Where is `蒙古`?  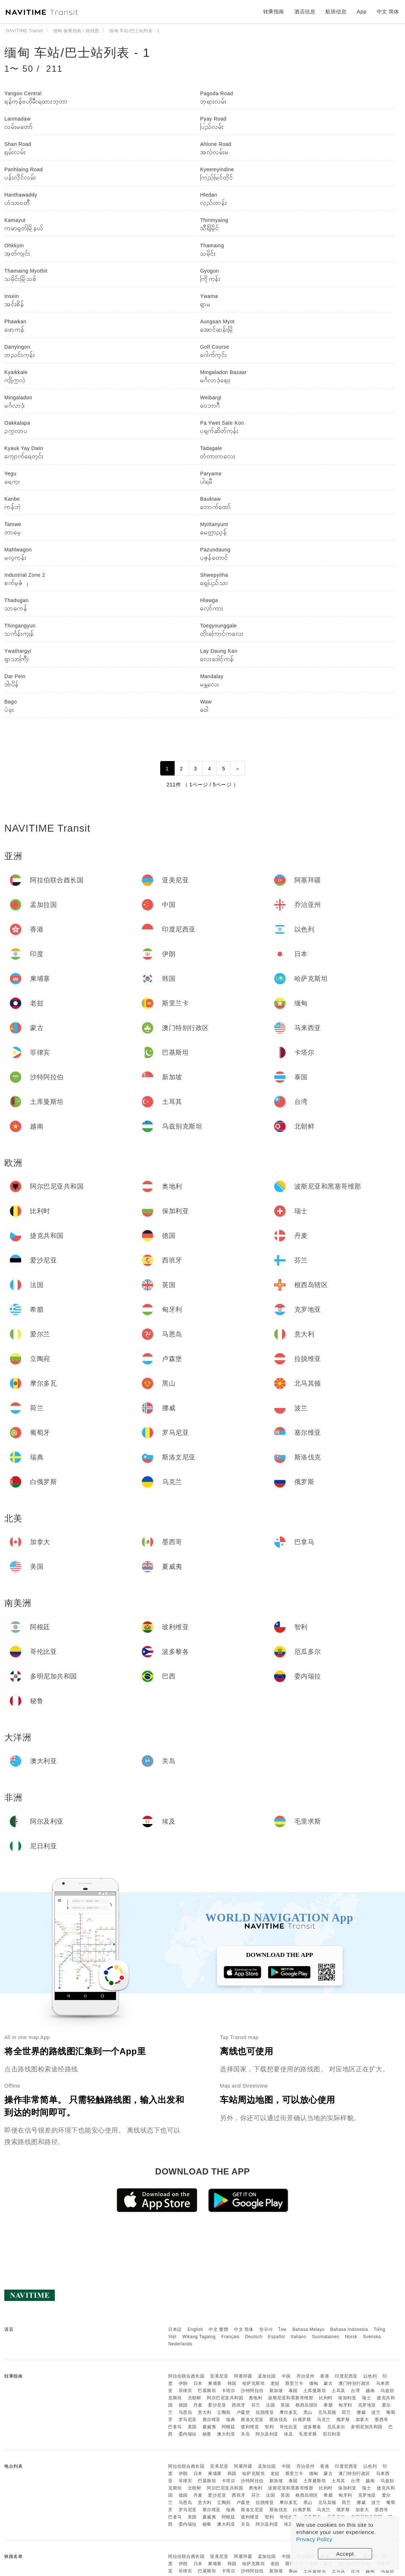 蒙古 is located at coordinates (328, 2383).